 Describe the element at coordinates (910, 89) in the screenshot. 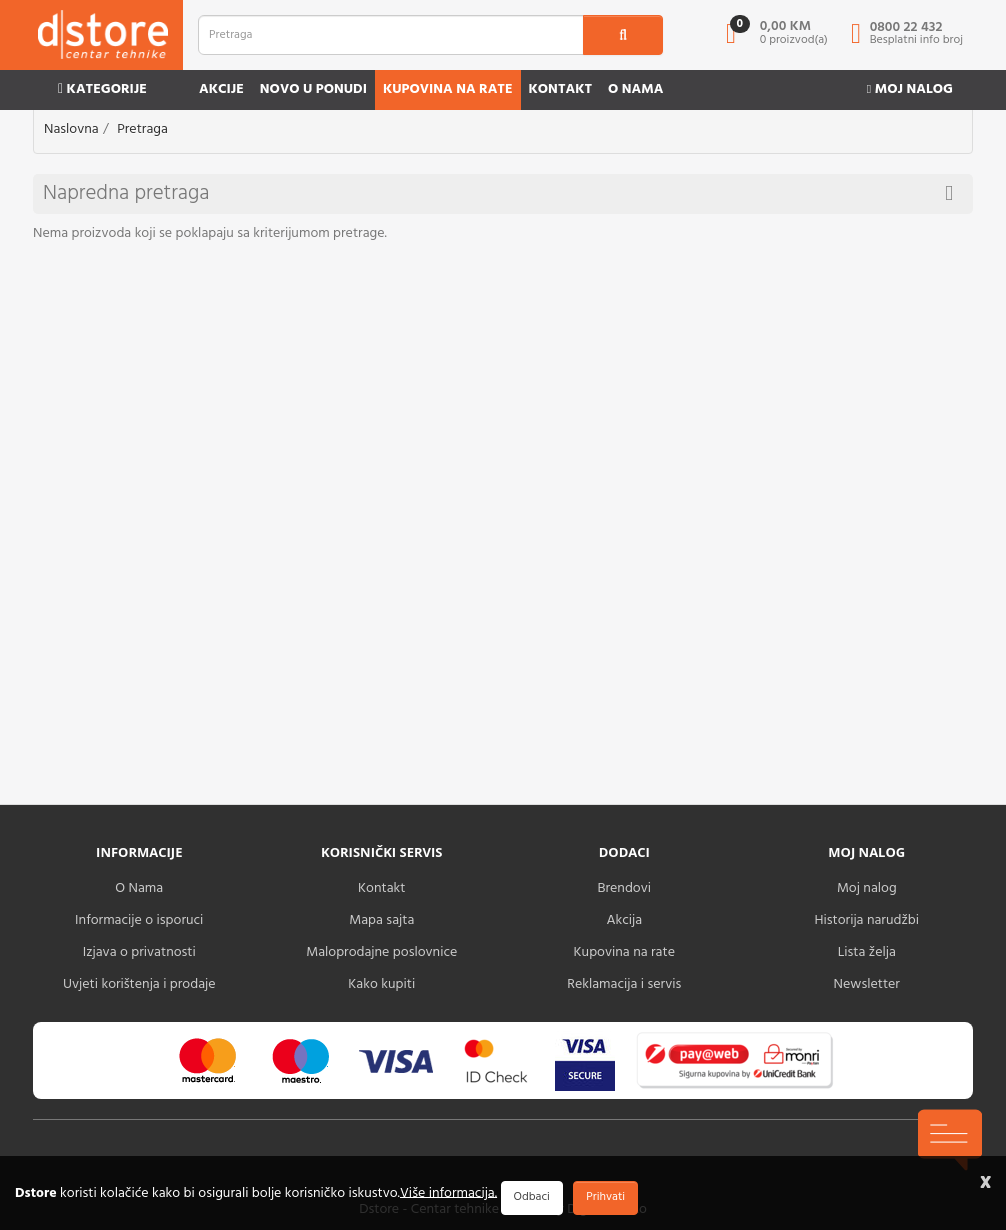

I see `Moj nalog` at that location.